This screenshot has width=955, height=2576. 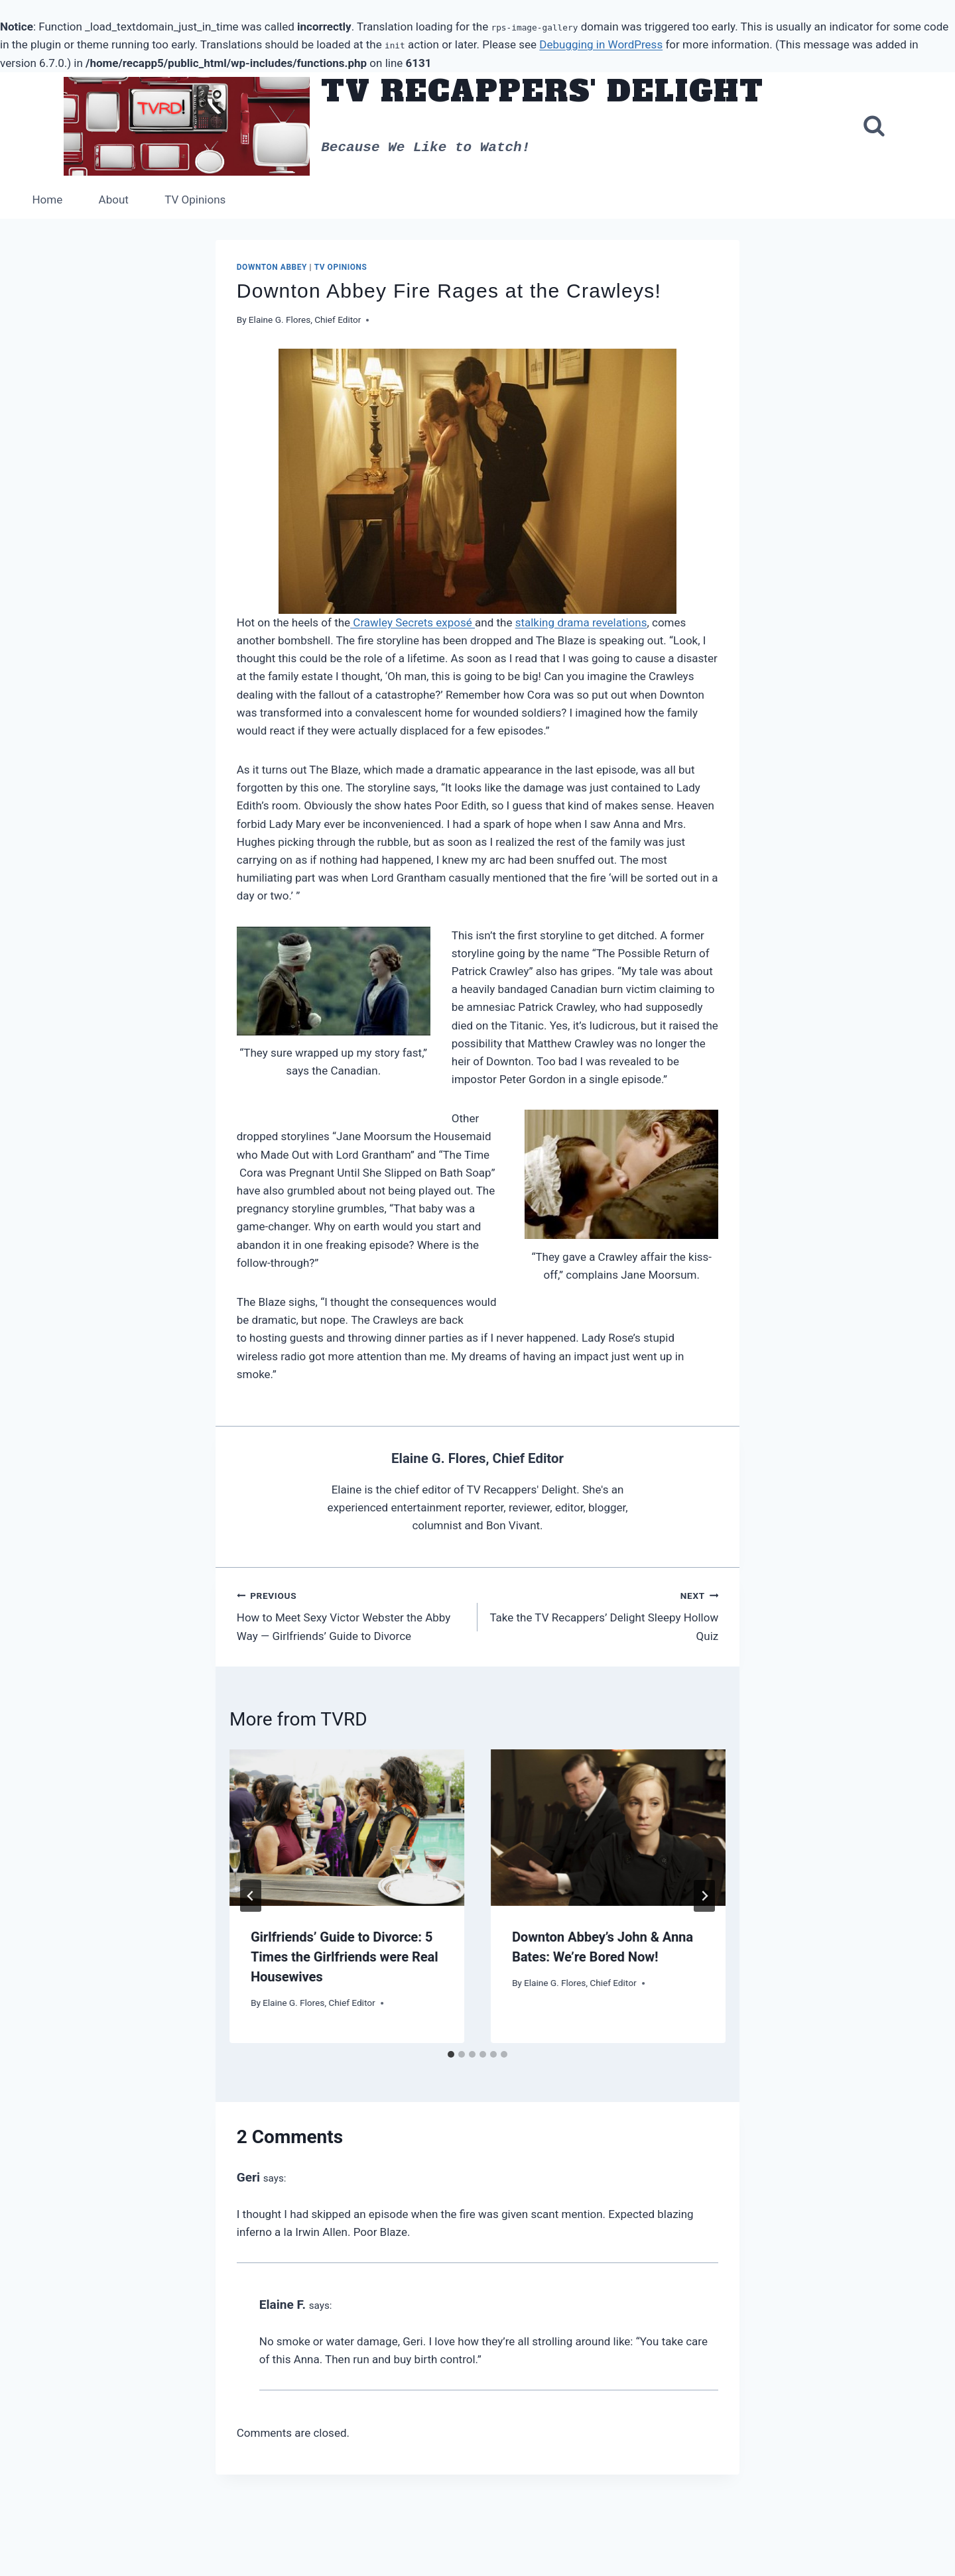 I want to click on Debugging in WordPress, so click(x=601, y=44).